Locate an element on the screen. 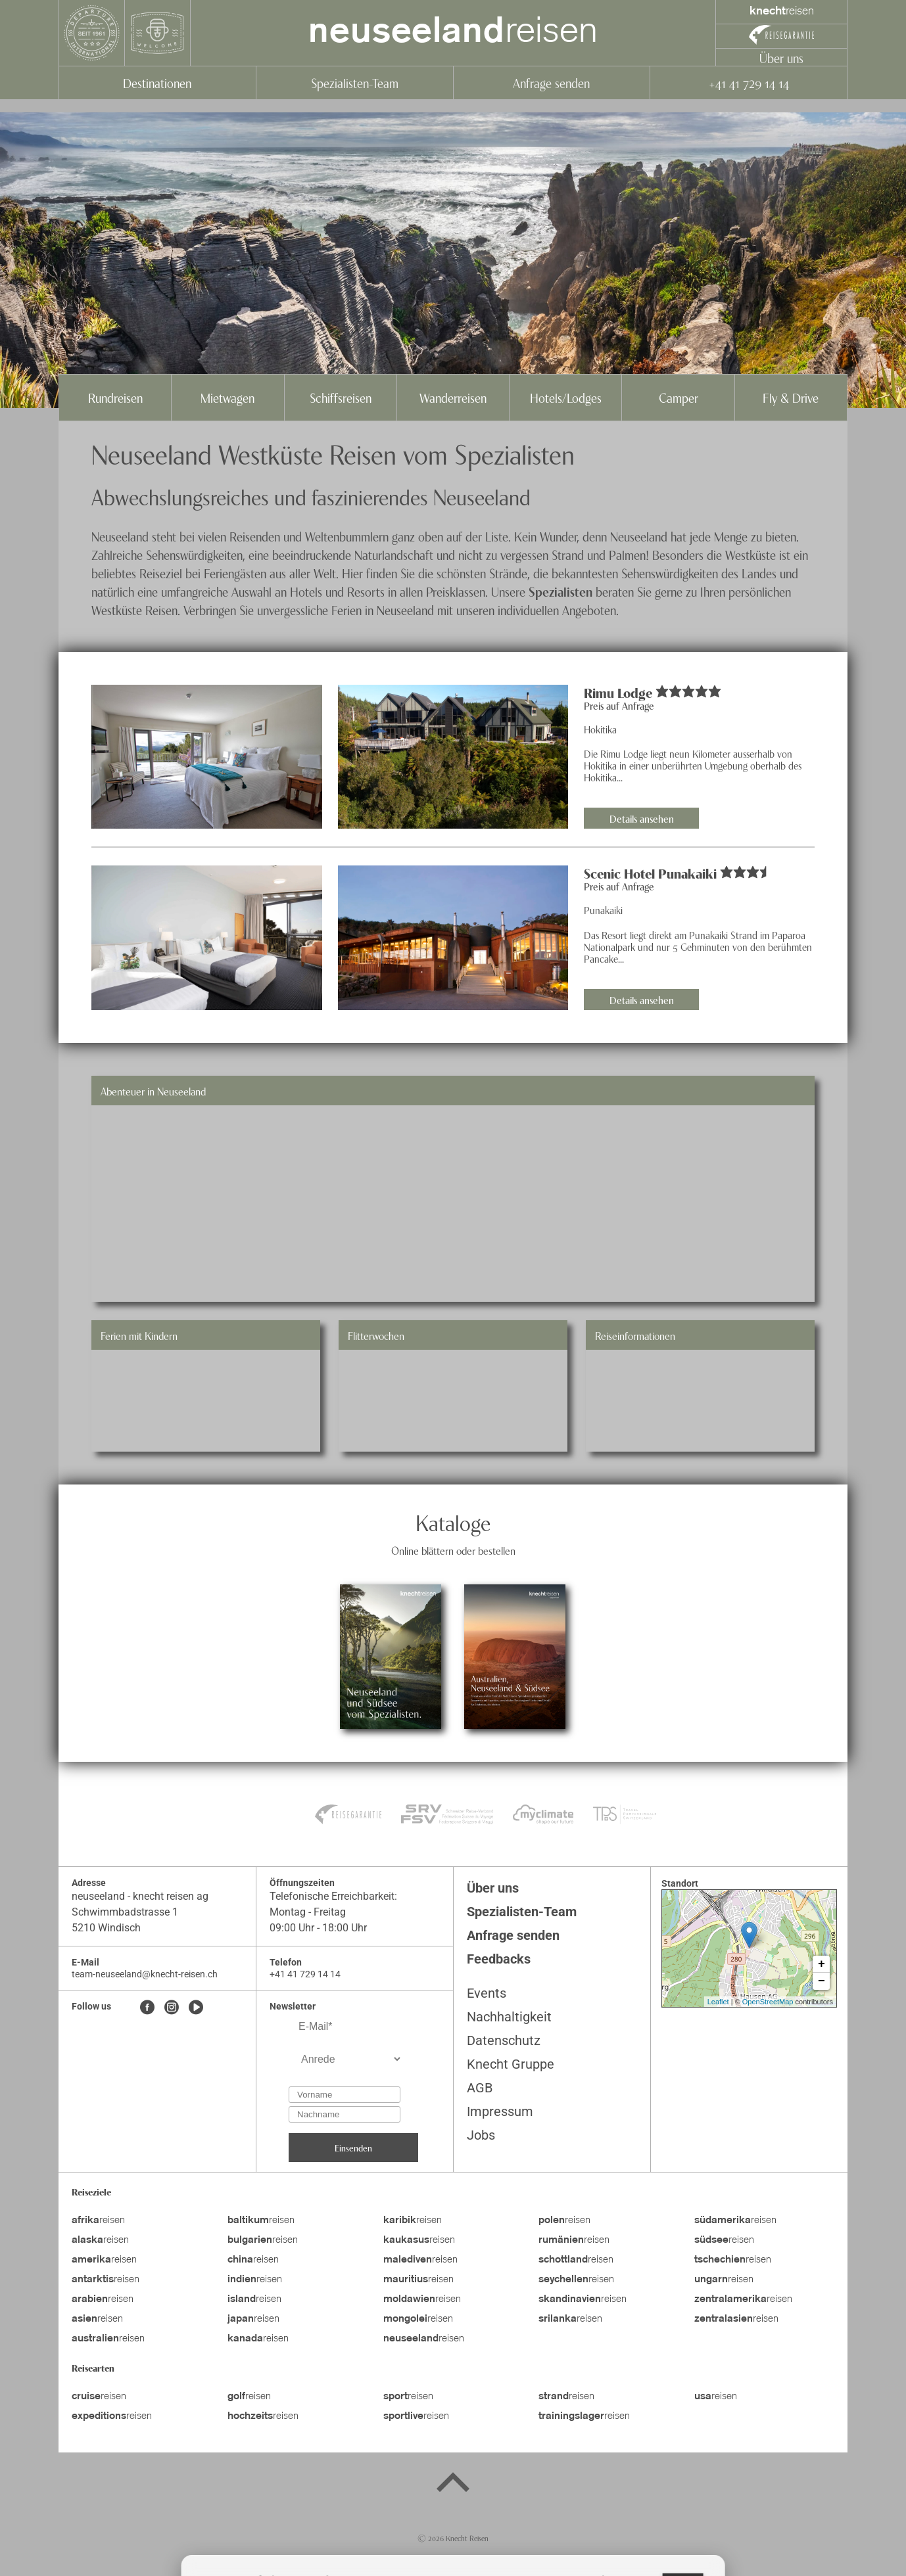 The height and width of the screenshot is (2576, 906). Hotels/Lodges is located at coordinates (566, 397).